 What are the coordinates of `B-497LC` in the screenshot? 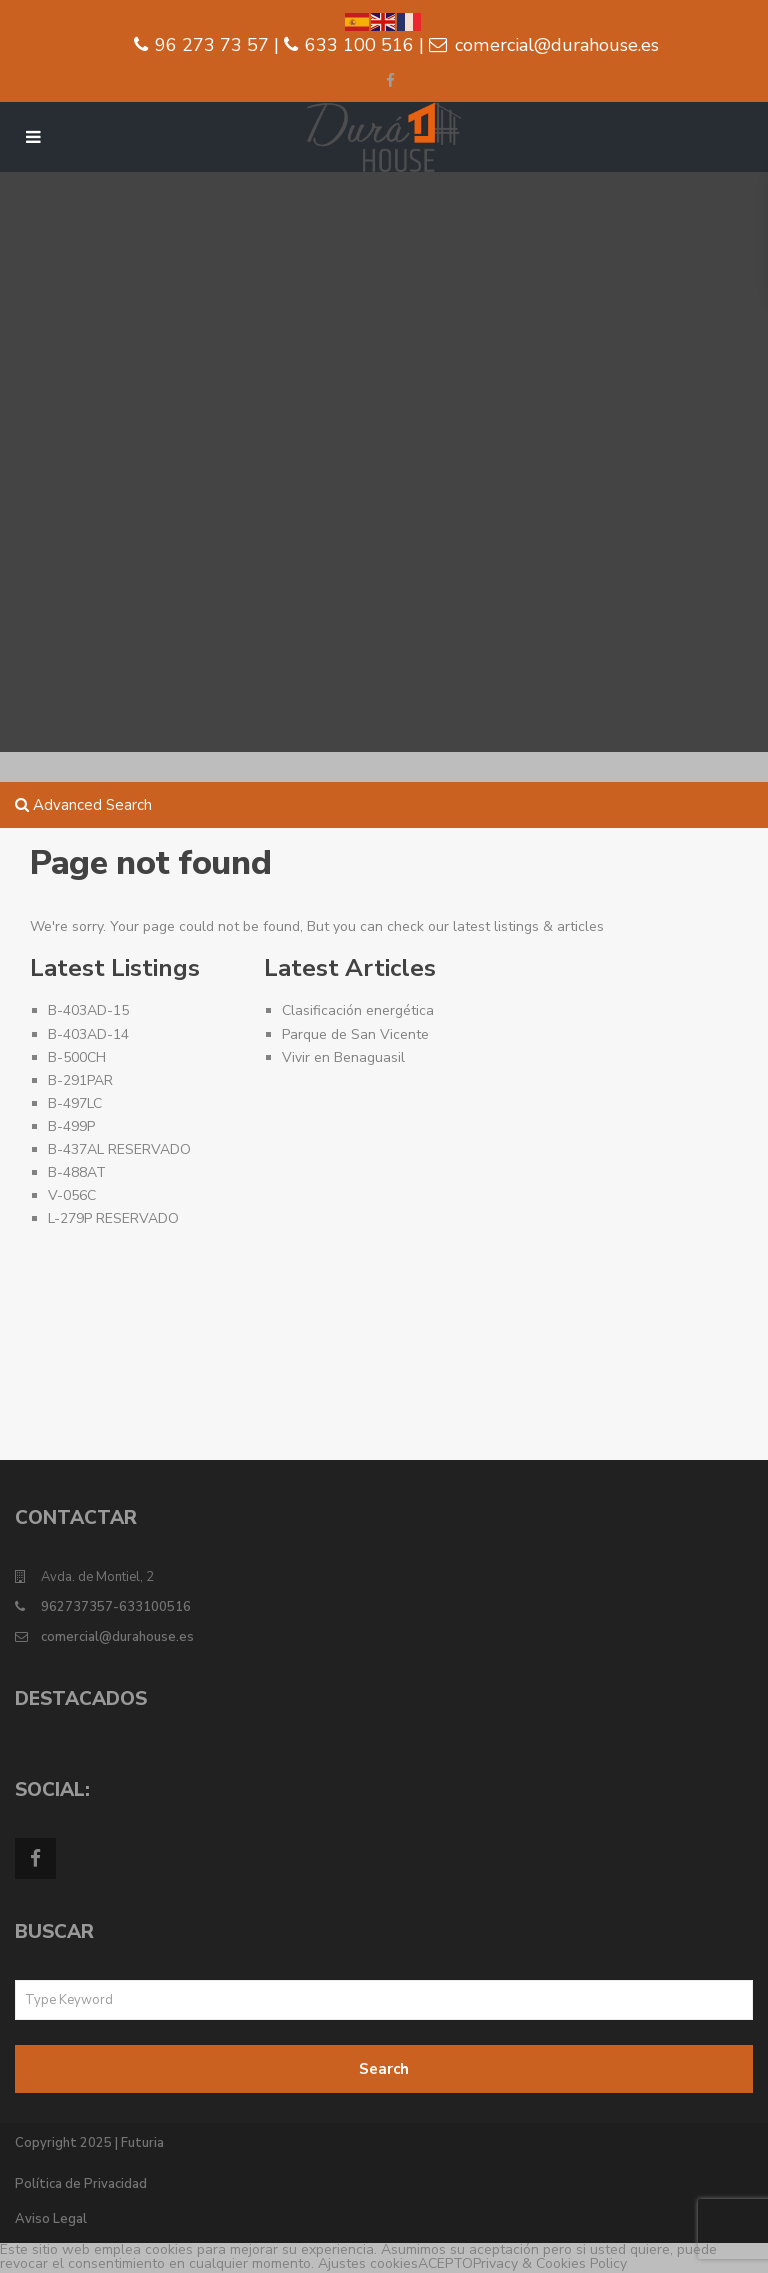 It's located at (75, 1103).